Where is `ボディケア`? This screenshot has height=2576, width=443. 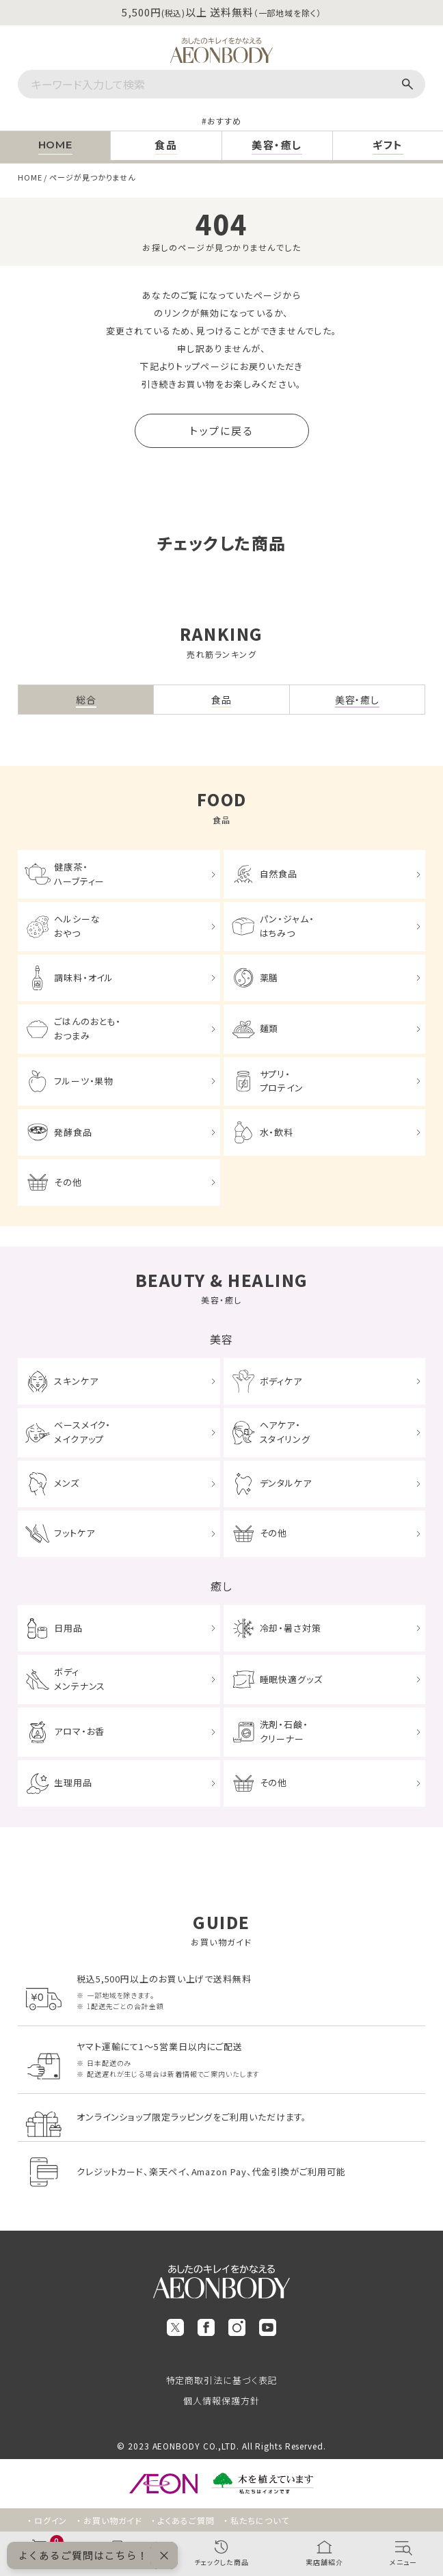 ボディケア is located at coordinates (281, 1381).